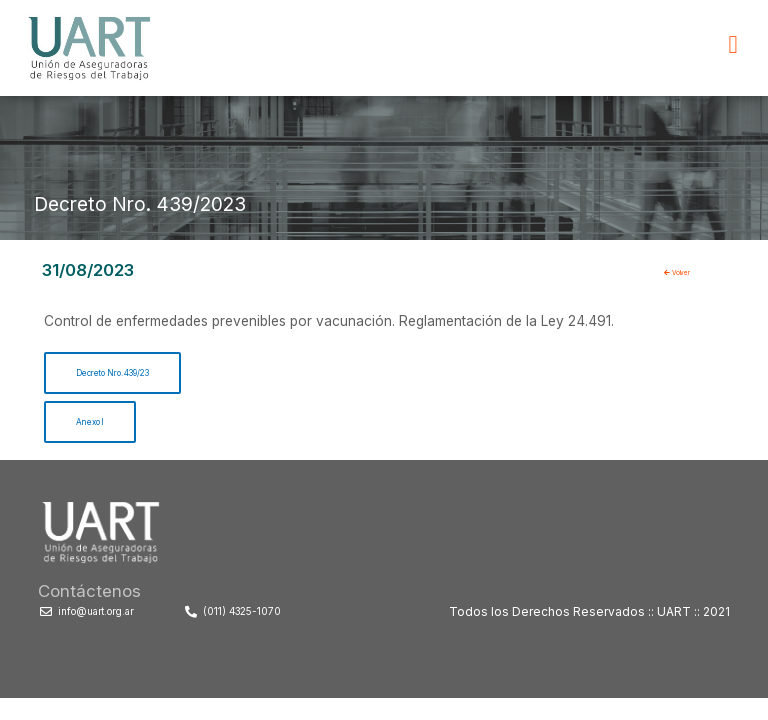 The width and height of the screenshot is (768, 720). I want to click on [button], so click(733, 45).